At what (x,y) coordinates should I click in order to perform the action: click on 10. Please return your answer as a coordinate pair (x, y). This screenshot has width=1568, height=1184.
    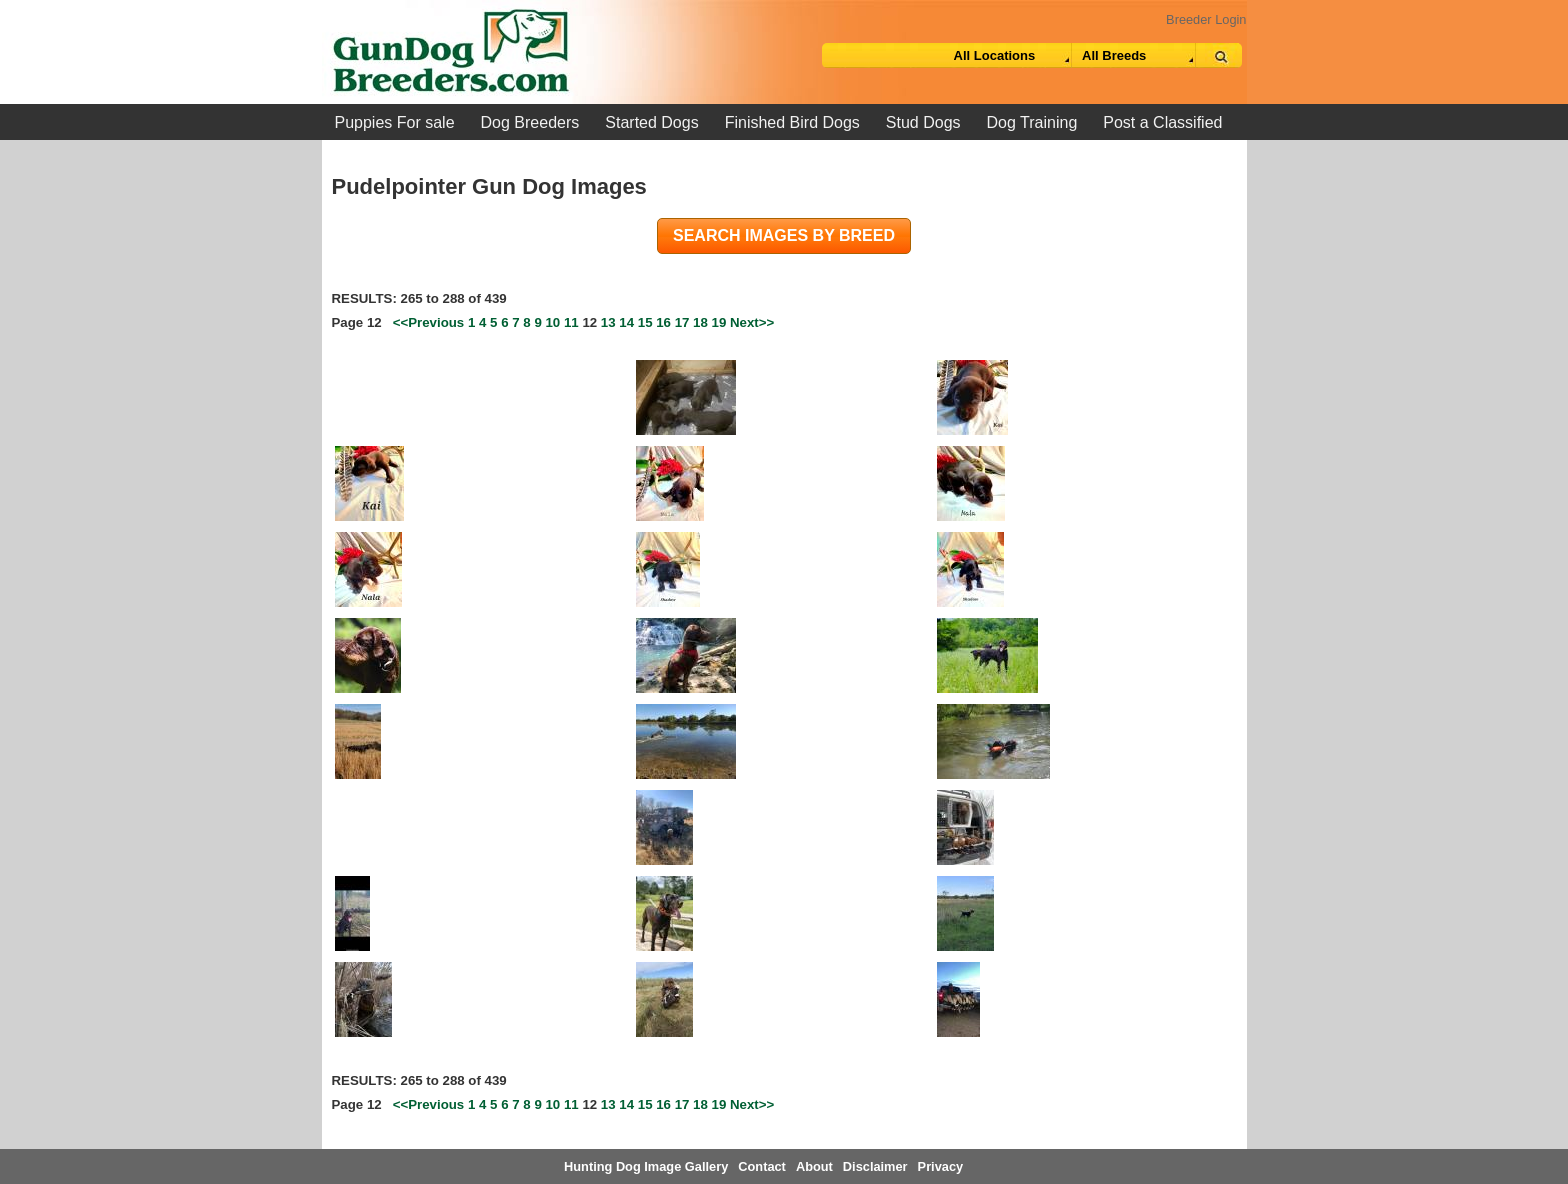
    Looking at the image, I should click on (552, 322).